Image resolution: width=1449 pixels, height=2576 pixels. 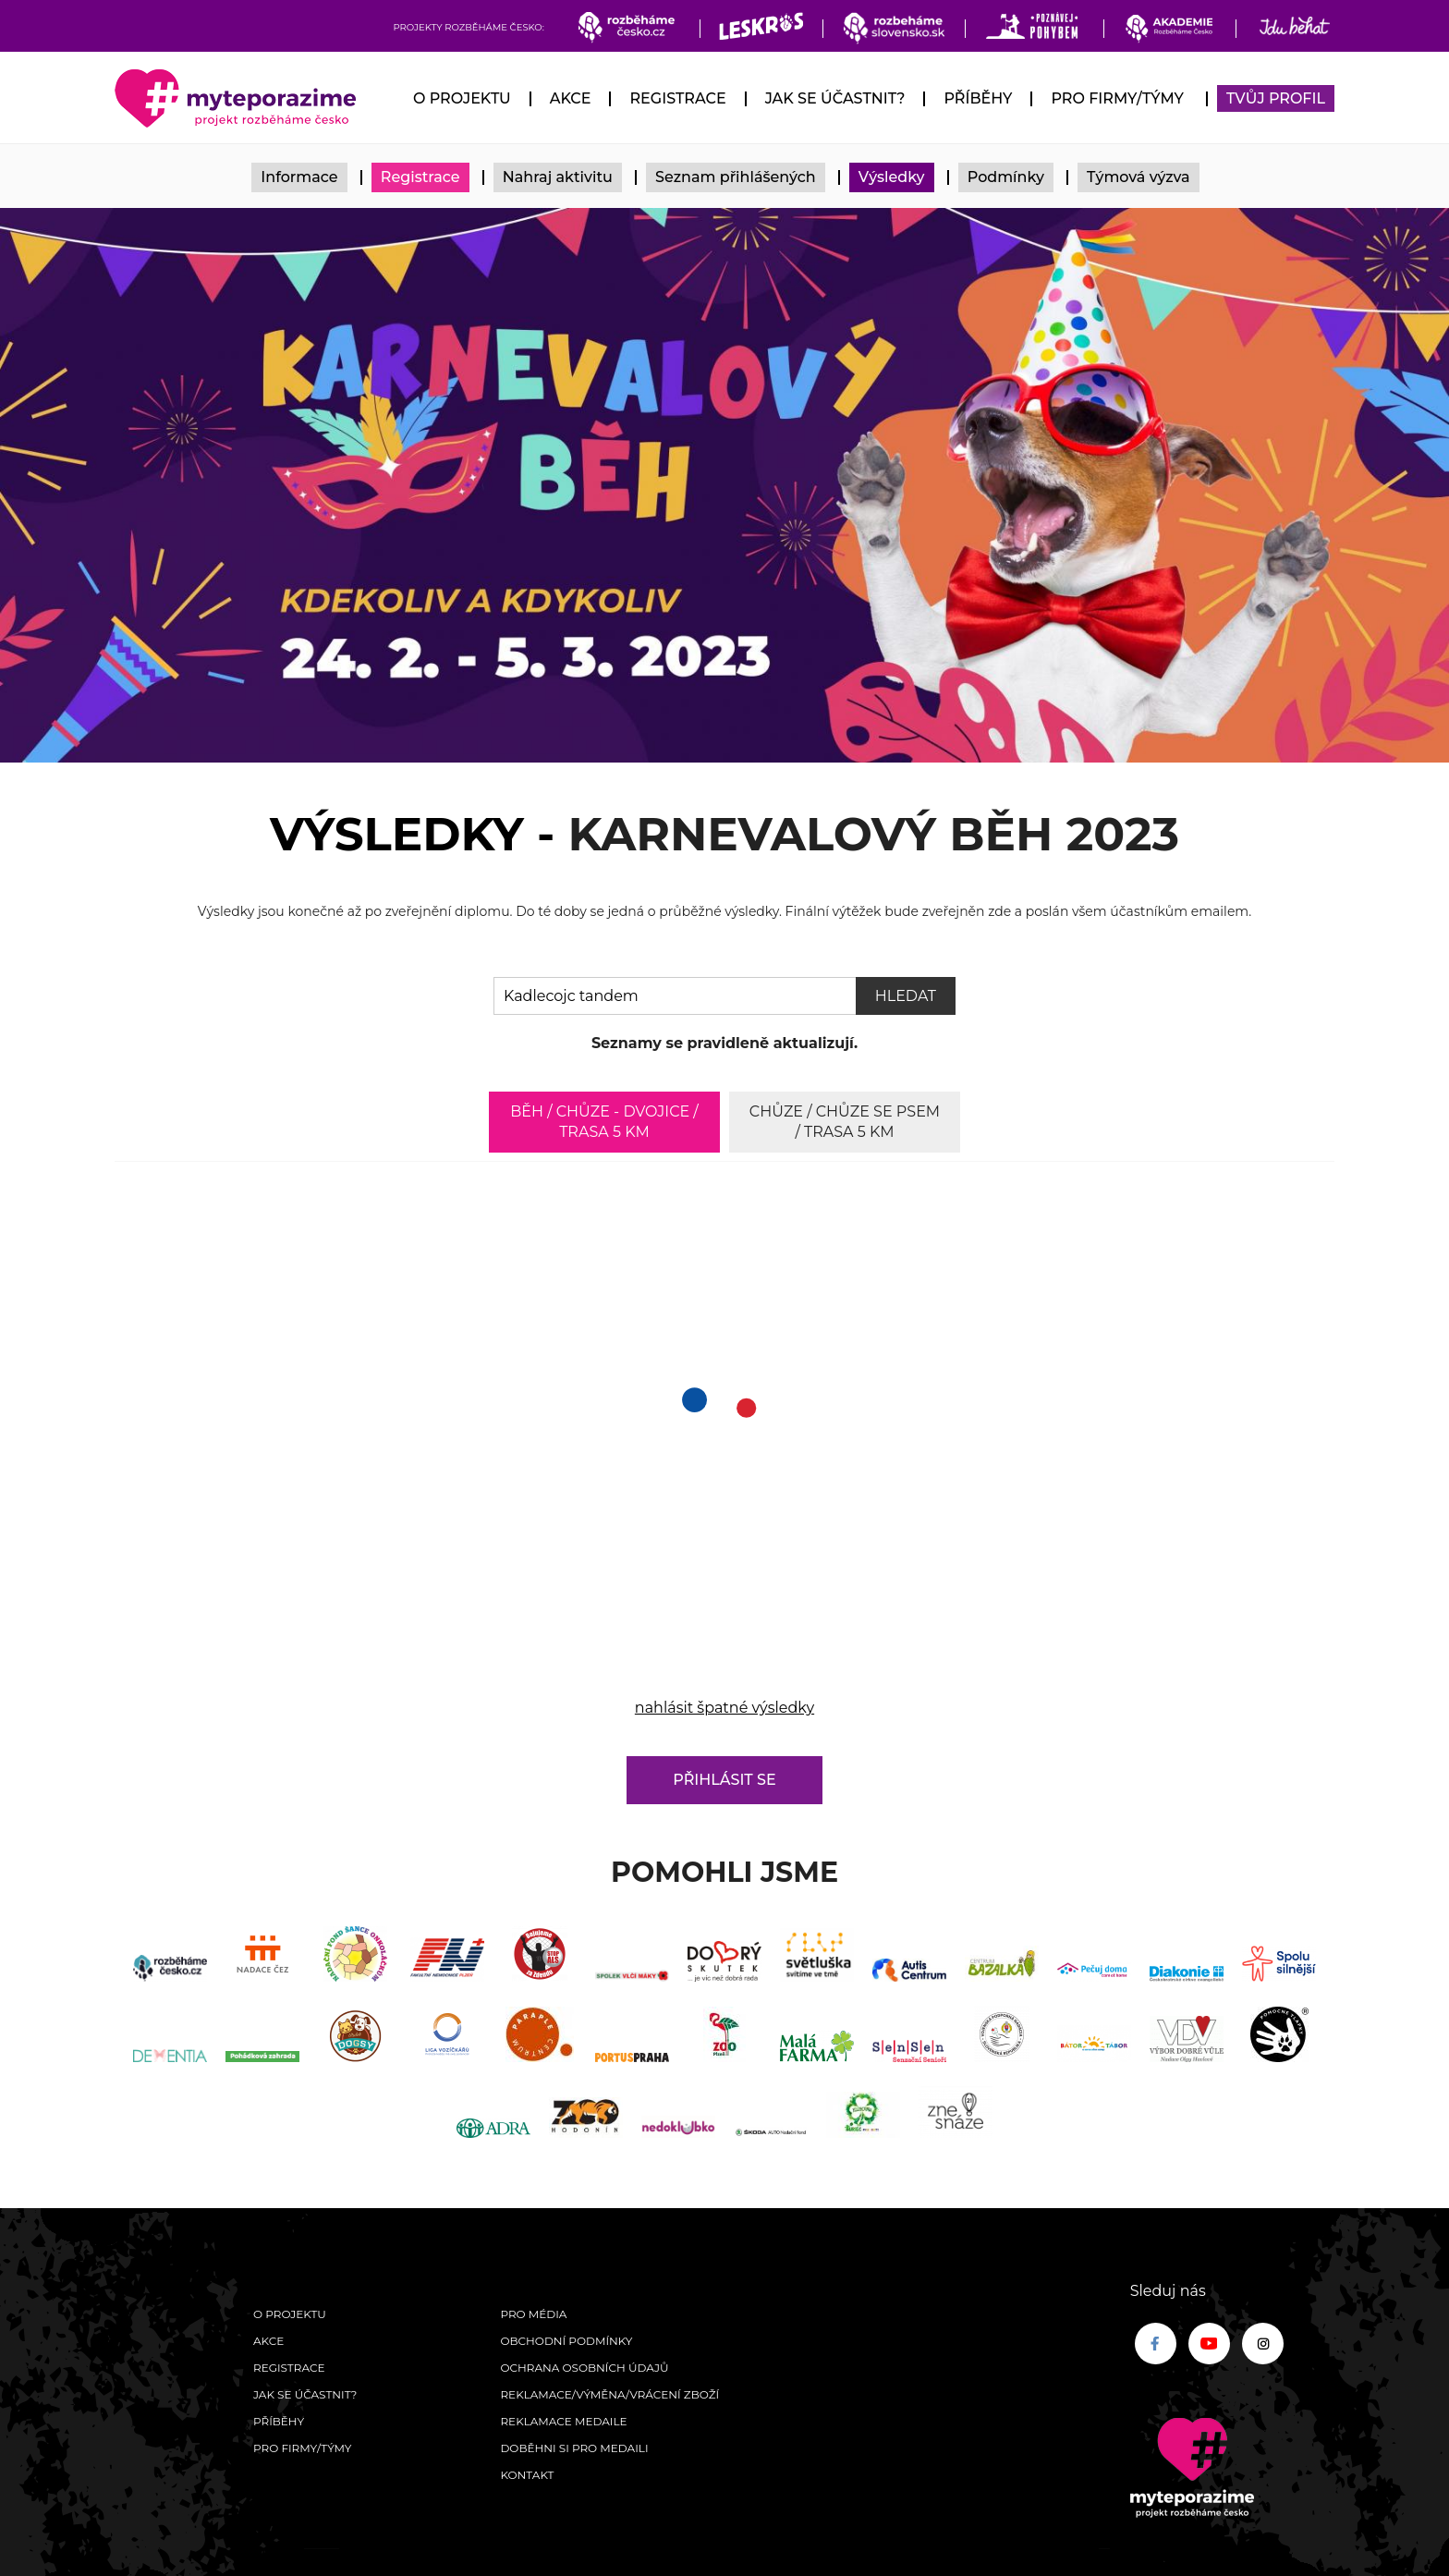 I want to click on Nahraj aktivitu, so click(x=558, y=177).